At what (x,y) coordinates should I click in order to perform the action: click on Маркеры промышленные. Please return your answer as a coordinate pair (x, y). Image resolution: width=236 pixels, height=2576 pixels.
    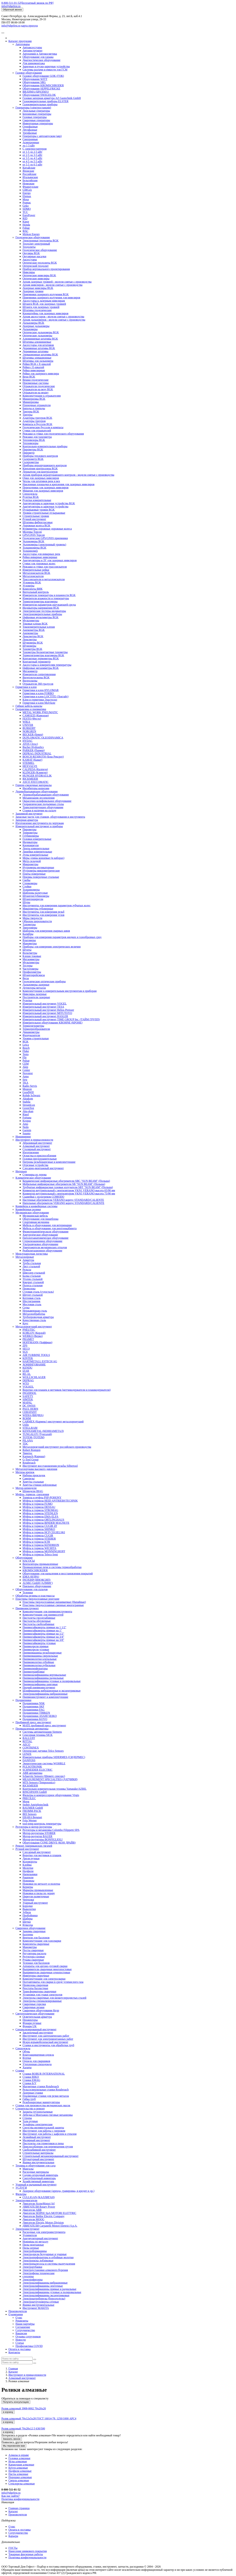
    Looking at the image, I should click on (38, 1890).